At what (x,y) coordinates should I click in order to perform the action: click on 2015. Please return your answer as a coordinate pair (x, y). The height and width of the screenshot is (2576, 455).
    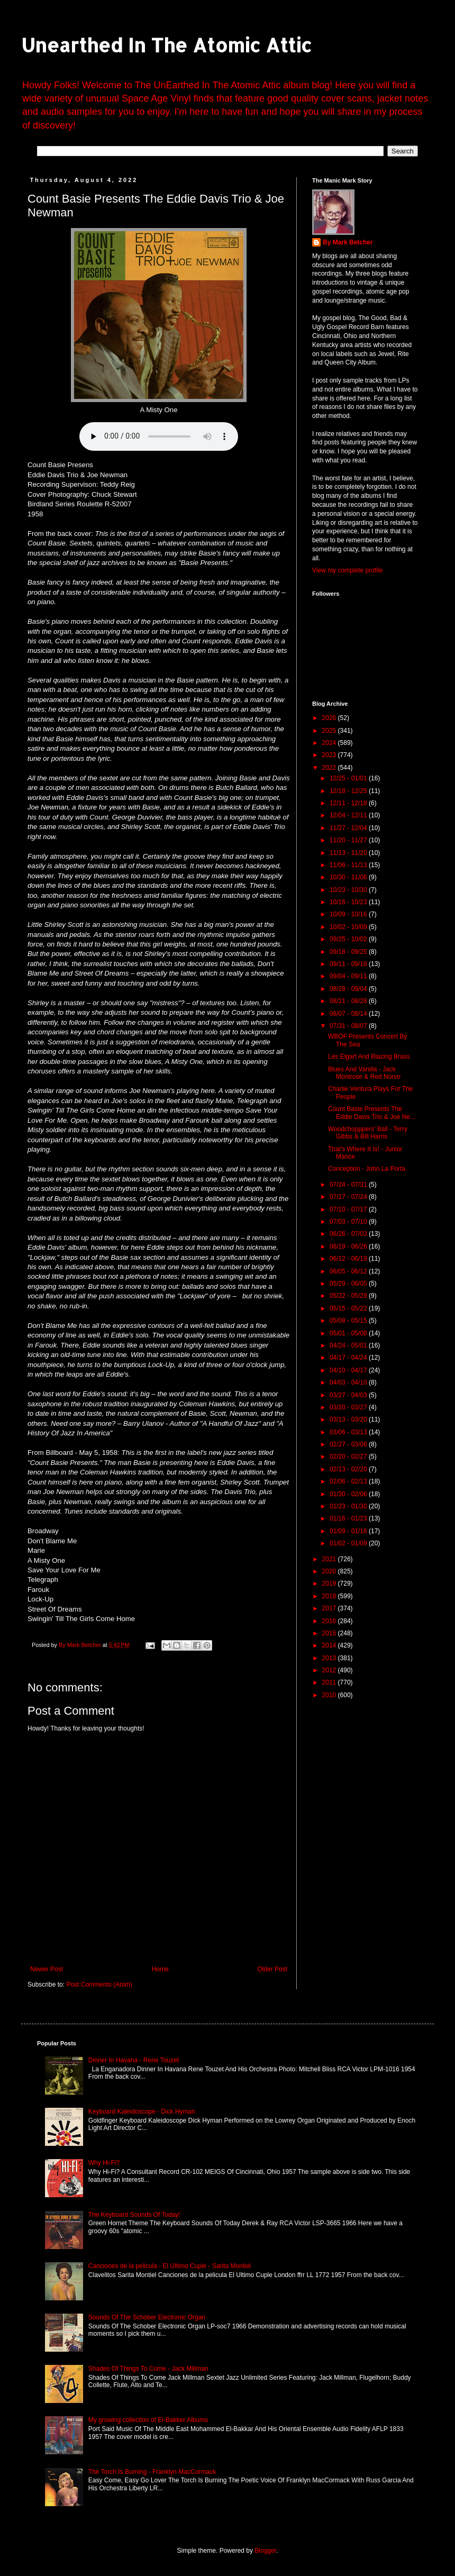
    Looking at the image, I should click on (330, 1633).